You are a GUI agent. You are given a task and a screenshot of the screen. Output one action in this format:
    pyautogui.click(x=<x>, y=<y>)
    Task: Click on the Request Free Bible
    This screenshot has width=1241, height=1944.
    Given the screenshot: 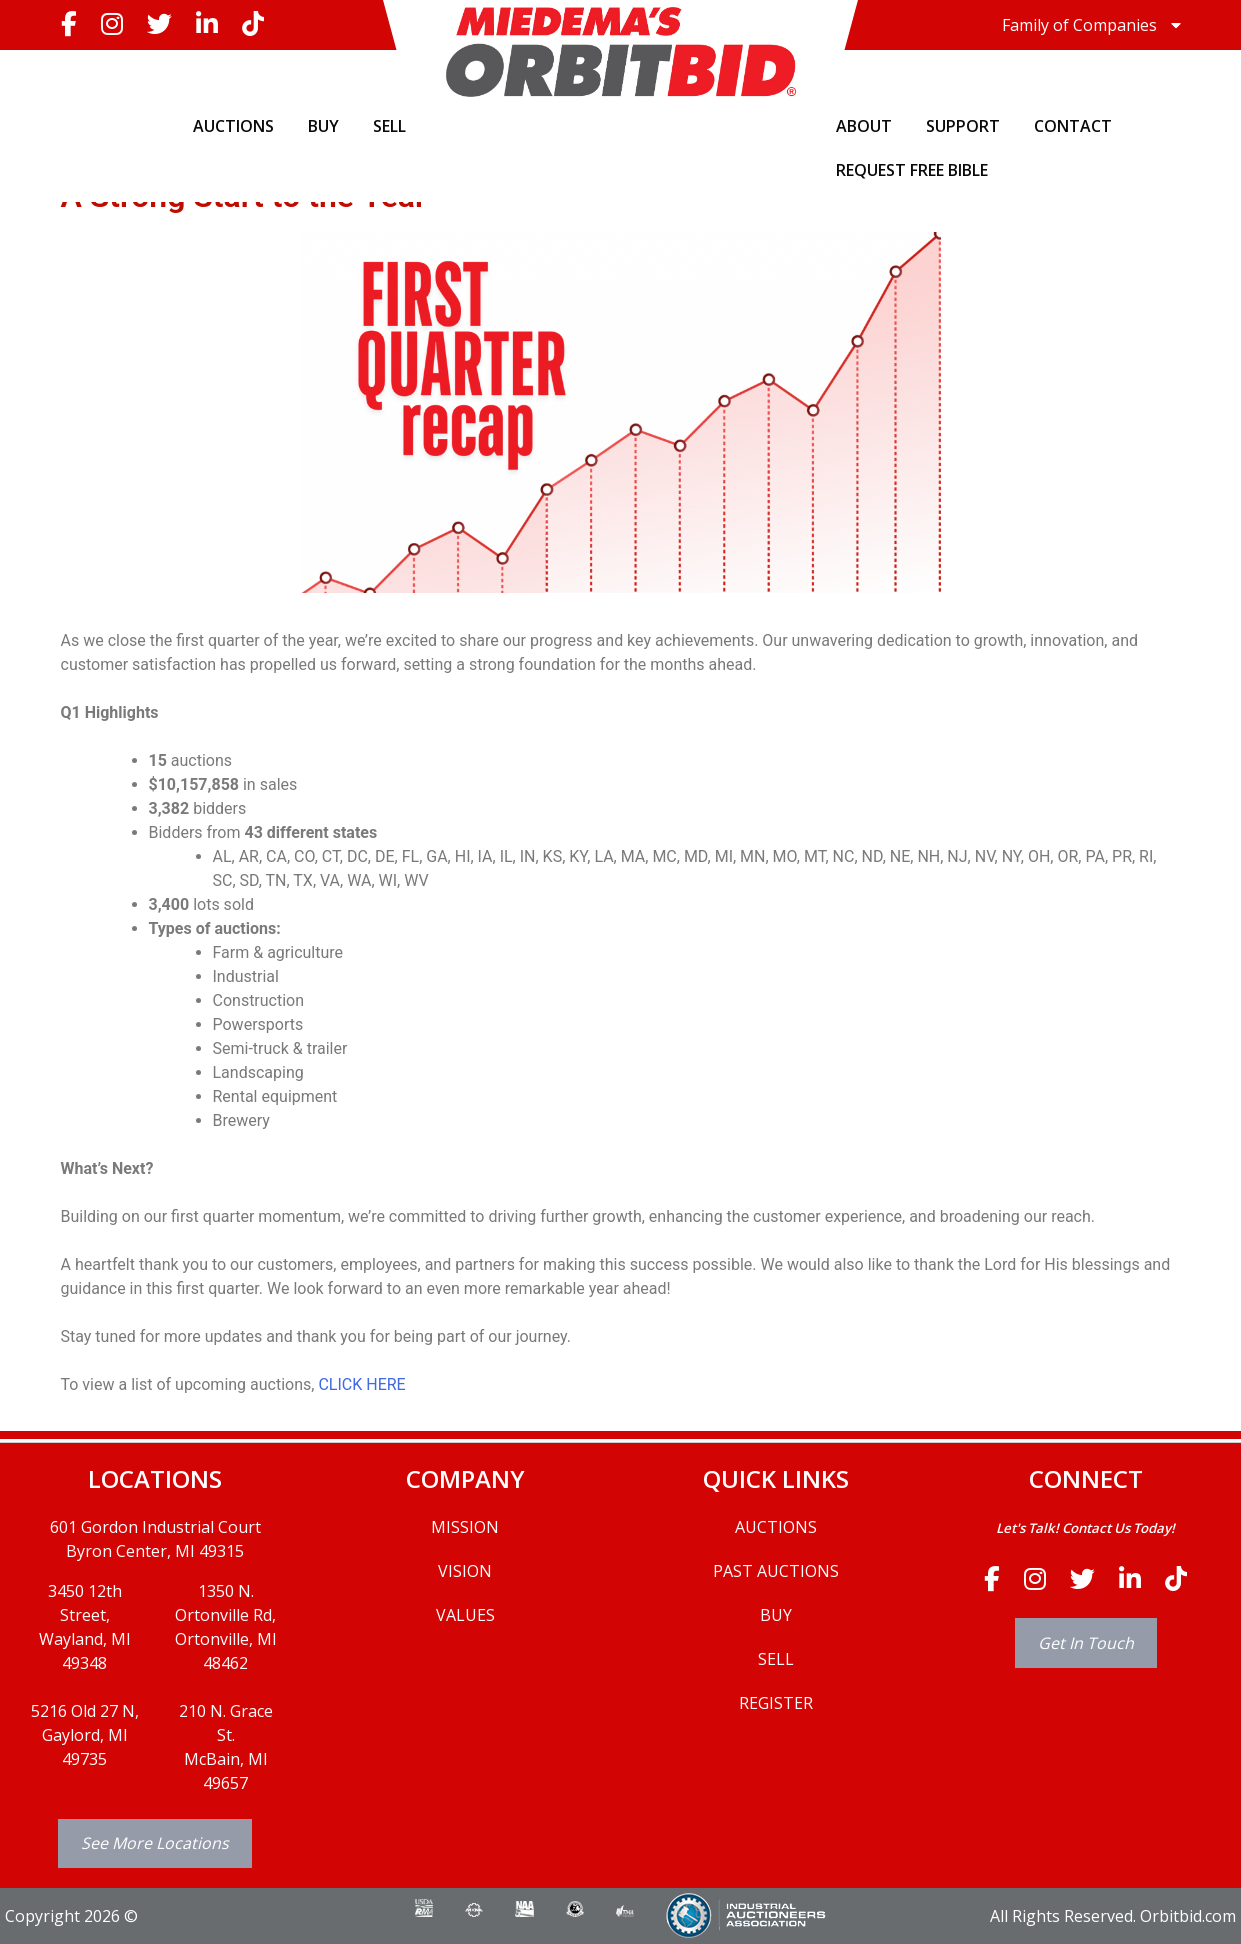 What is the action you would take?
    pyautogui.click(x=912, y=170)
    